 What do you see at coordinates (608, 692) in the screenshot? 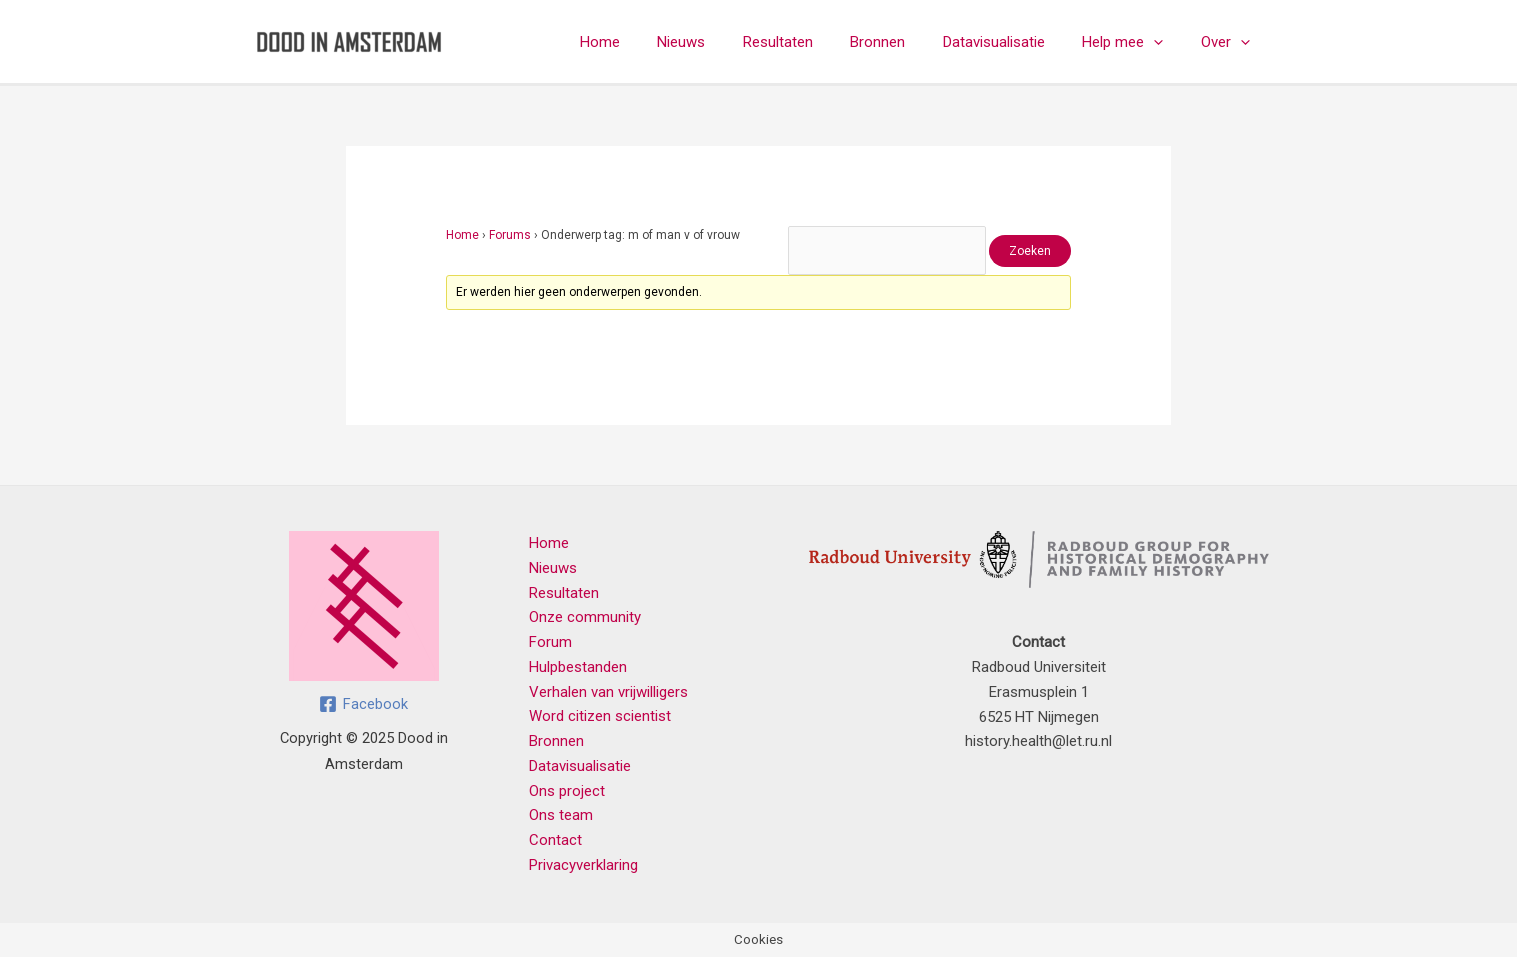
I see `Verhalen van vrijwilligers` at bounding box center [608, 692].